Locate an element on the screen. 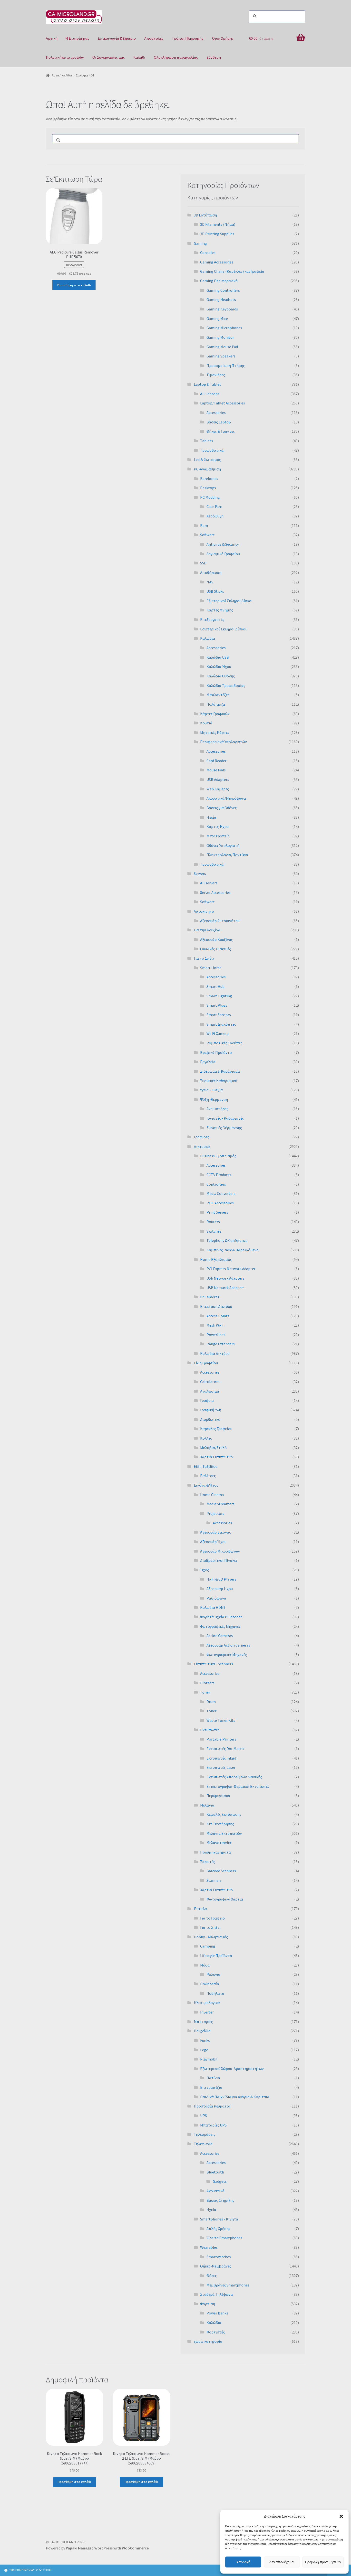 The image size is (351, 2576). Προσομοίωση Πτήσης is located at coordinates (225, 365).